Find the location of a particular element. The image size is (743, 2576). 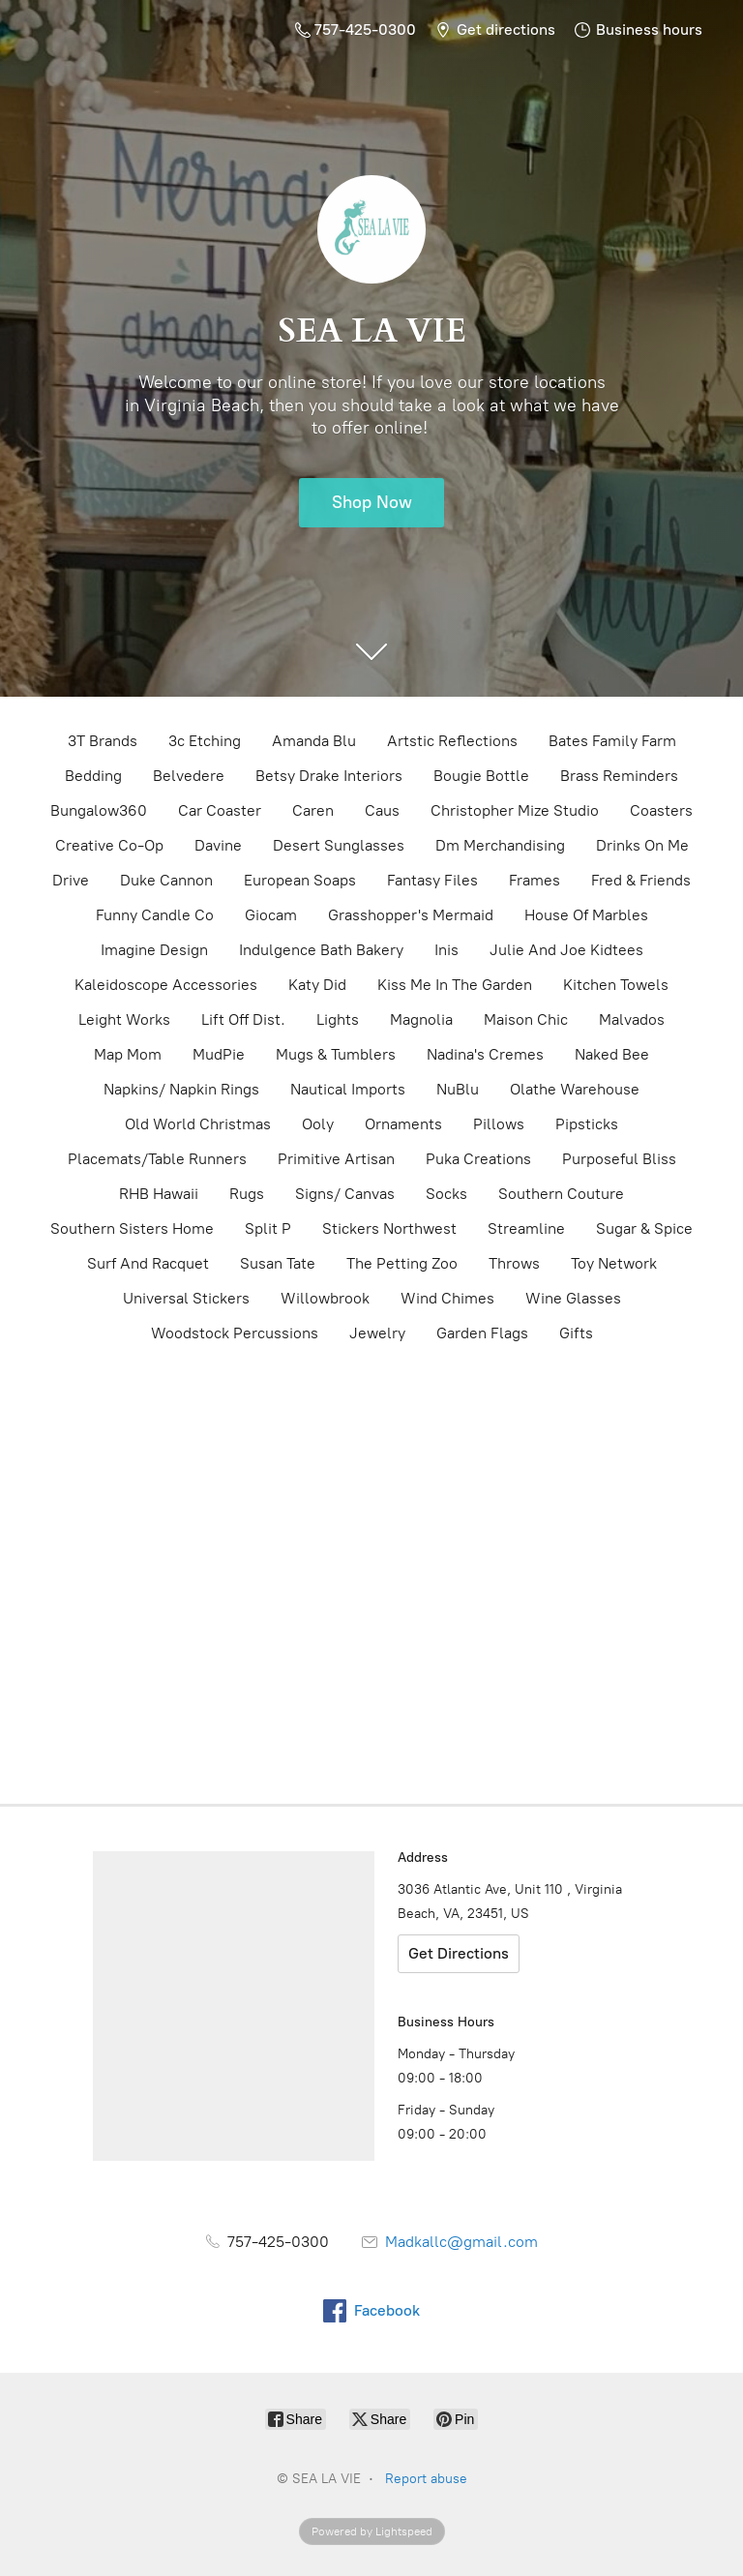

Lift Off Dist. is located at coordinates (243, 1019).